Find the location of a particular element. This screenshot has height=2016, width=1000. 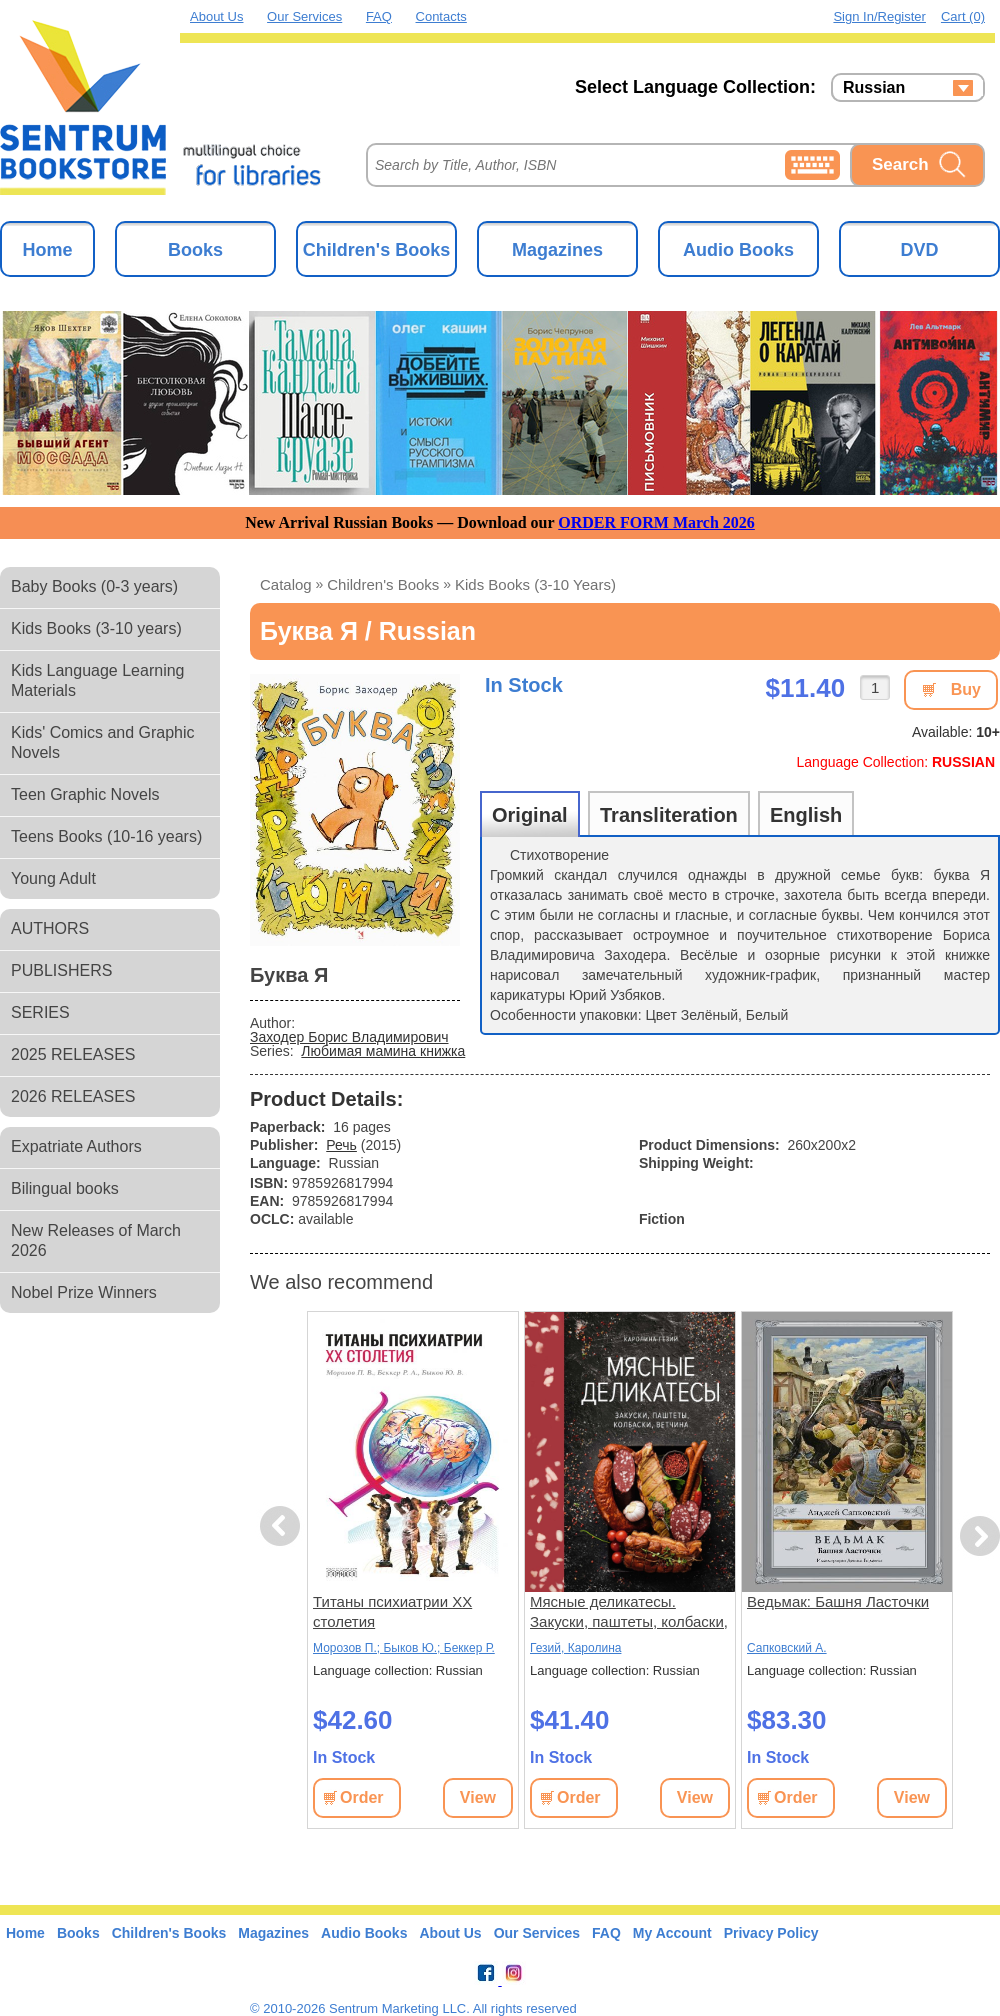

Baby Books (0-3 years) is located at coordinates (94, 586).